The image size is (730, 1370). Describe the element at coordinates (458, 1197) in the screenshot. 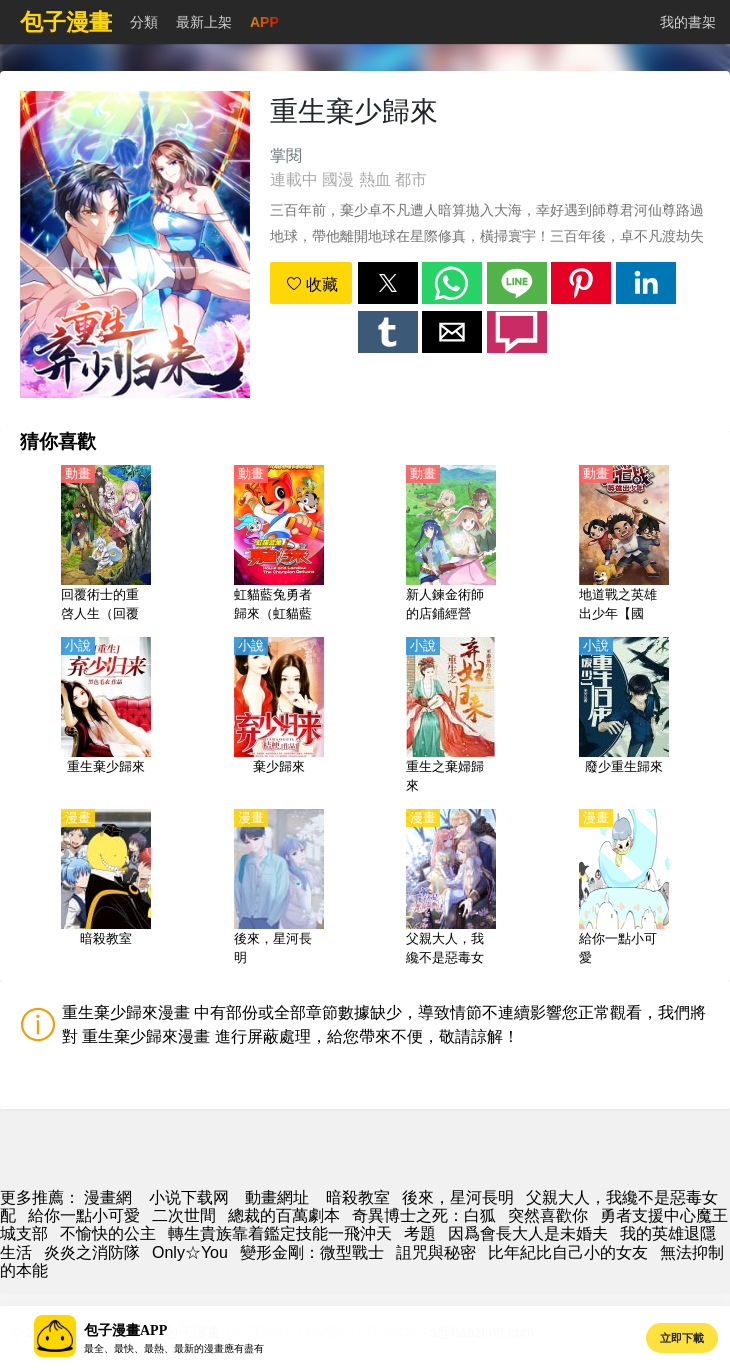

I see `後來，星河長明` at that location.